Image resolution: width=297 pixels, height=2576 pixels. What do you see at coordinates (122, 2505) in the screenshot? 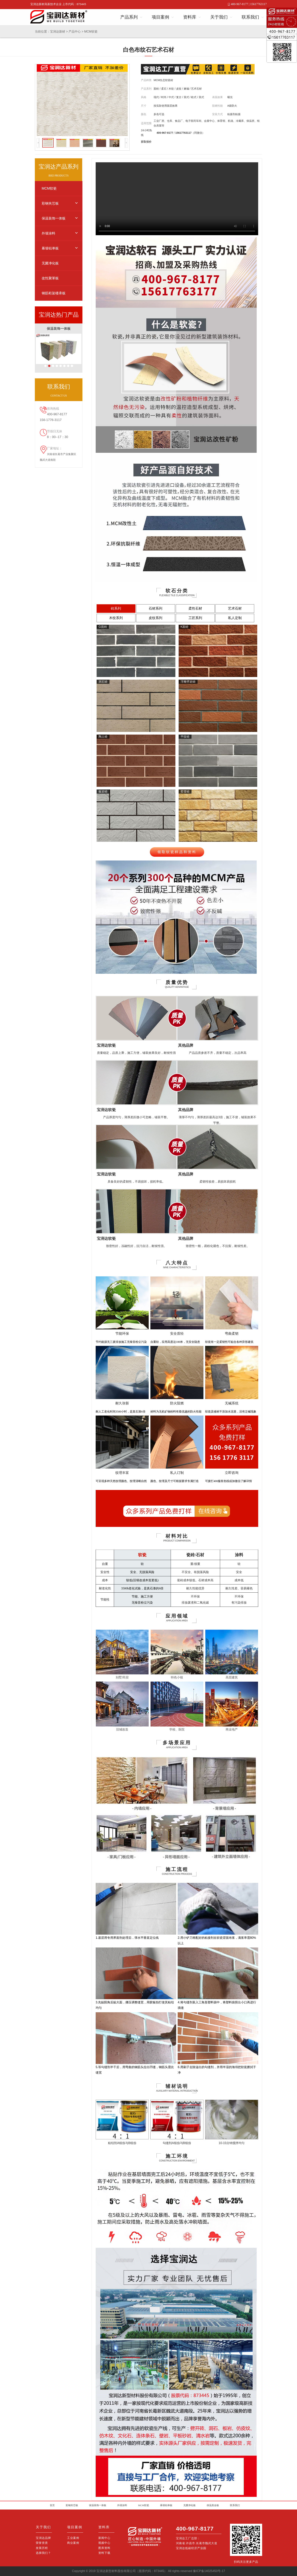
I see `外墙涂料` at bounding box center [122, 2505].